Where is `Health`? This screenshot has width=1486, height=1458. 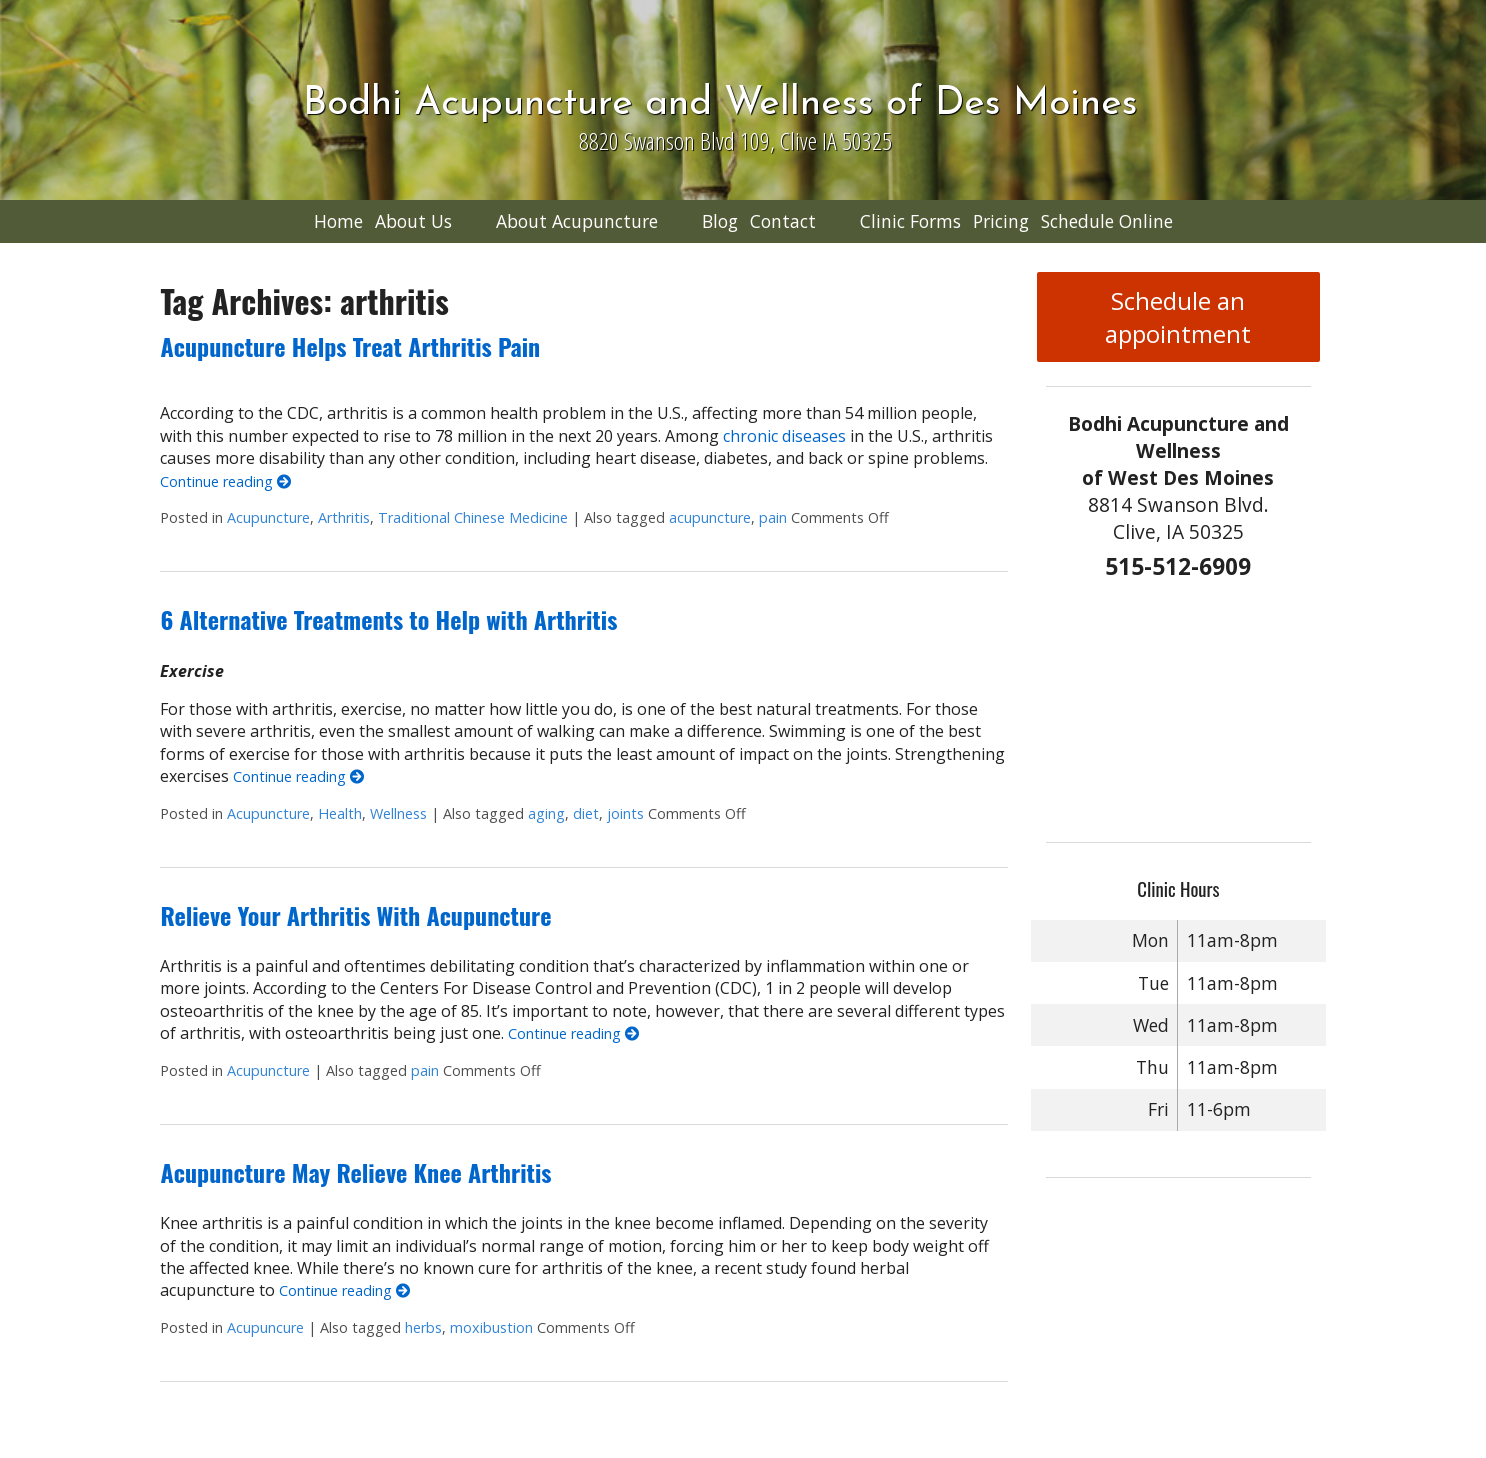 Health is located at coordinates (340, 813).